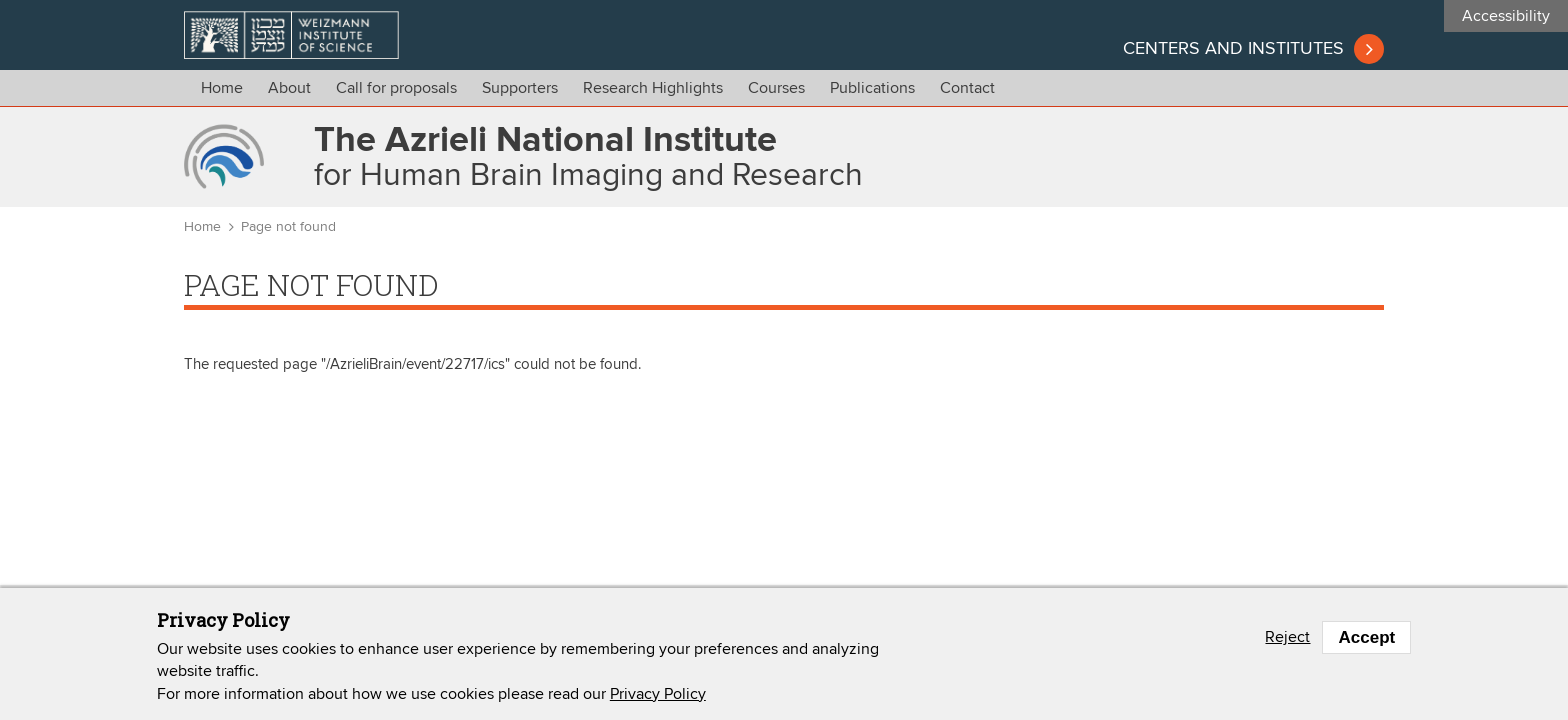 This screenshot has width=1568, height=720. What do you see at coordinates (776, 88) in the screenshot?
I see `Courses` at bounding box center [776, 88].